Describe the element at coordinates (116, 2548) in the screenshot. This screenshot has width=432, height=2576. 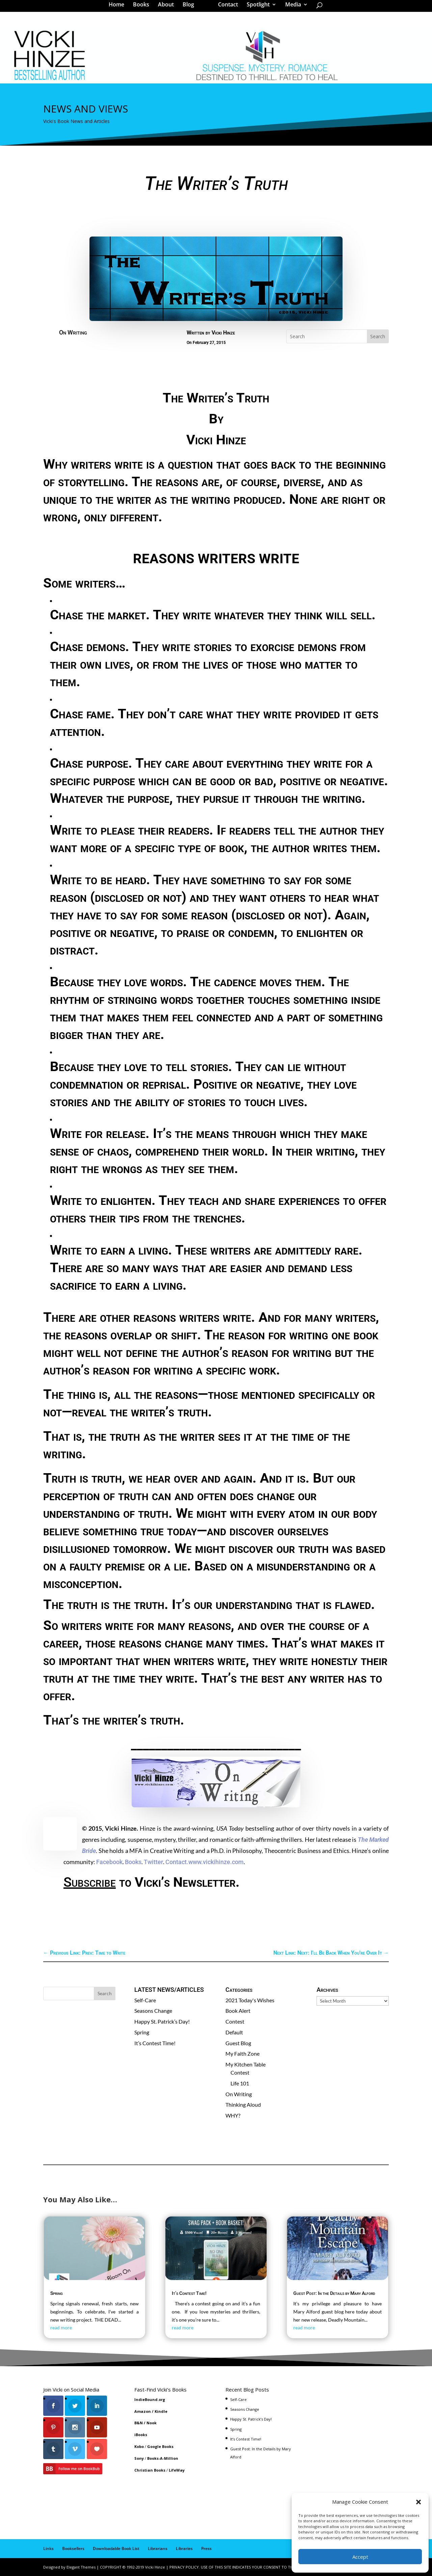
I see `Downloadable Book List` at that location.